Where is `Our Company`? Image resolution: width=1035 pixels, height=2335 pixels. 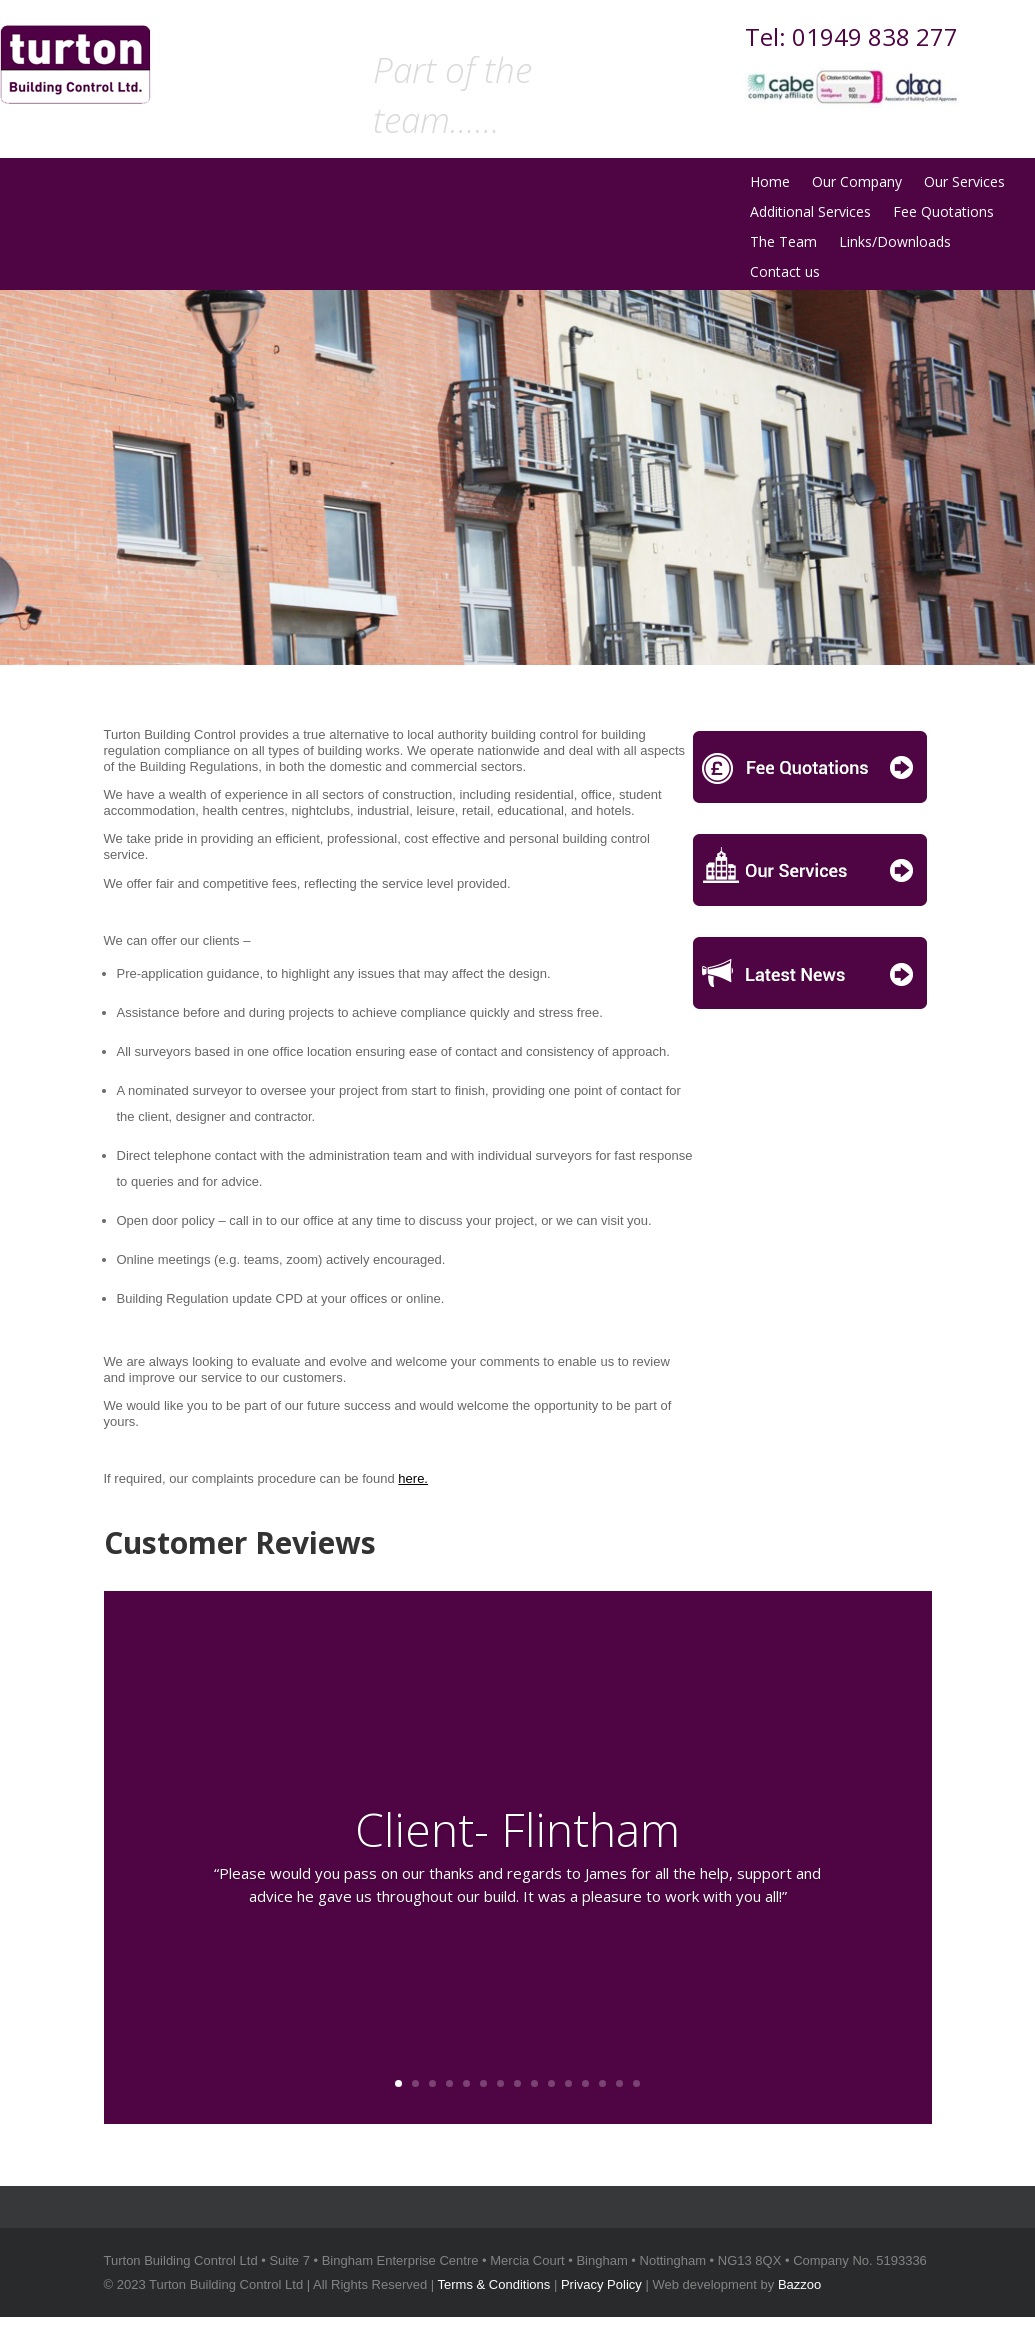 Our Company is located at coordinates (857, 183).